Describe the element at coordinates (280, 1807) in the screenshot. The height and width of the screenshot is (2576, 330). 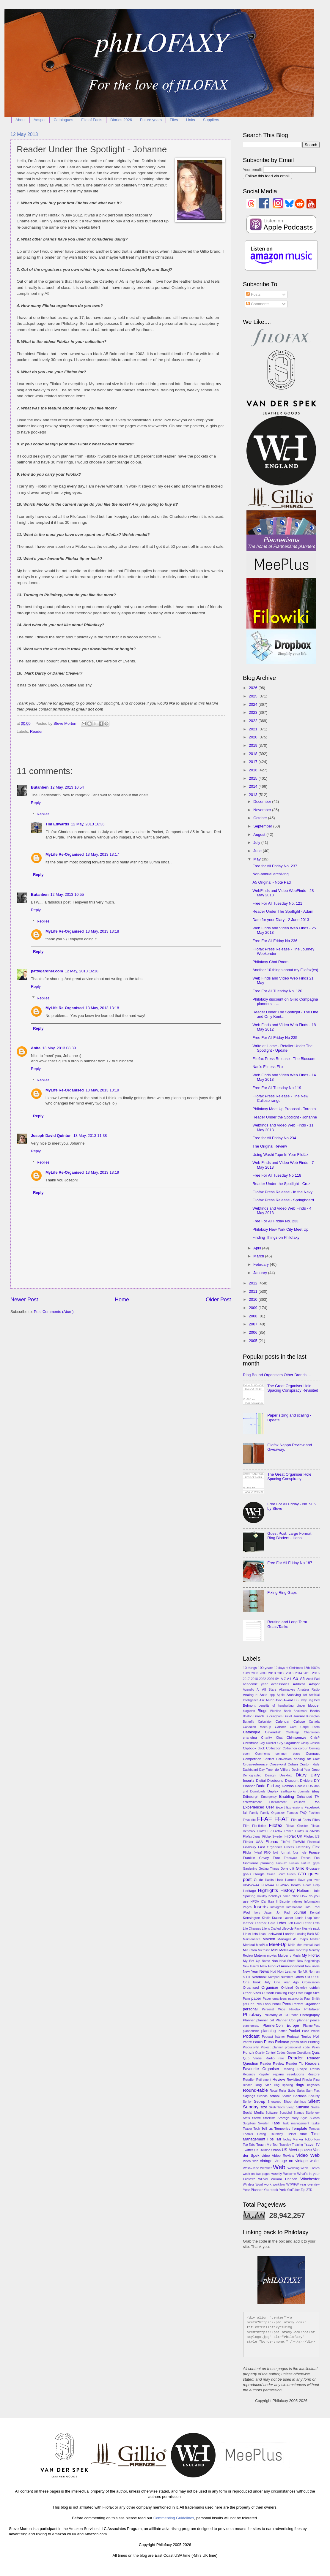
I see `Expert` at that location.